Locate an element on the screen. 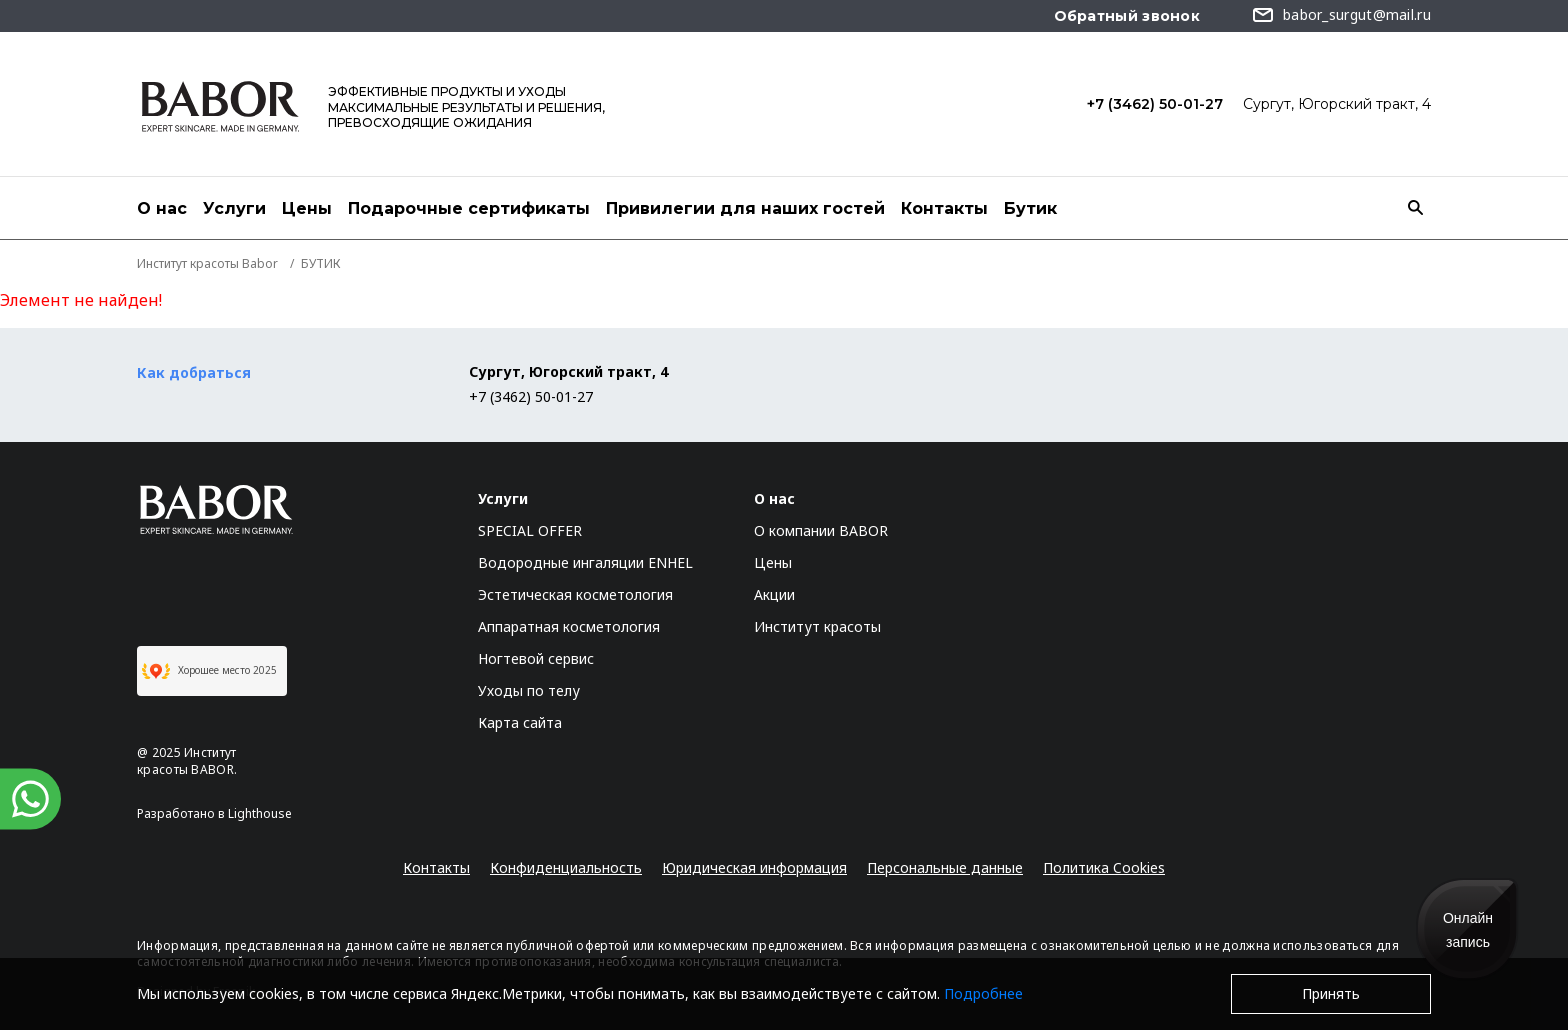 This screenshot has width=1568, height=1030. Подробнее is located at coordinates (983, 993).